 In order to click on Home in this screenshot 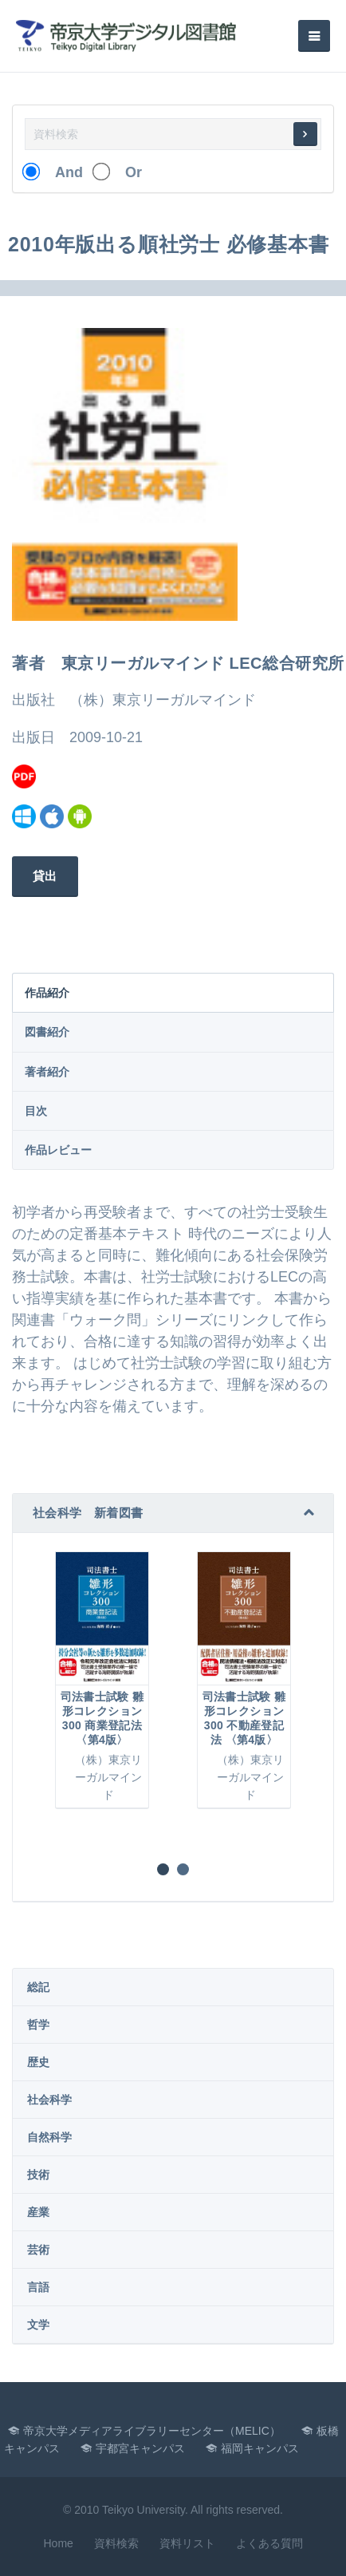, I will do `click(58, 2543)`.